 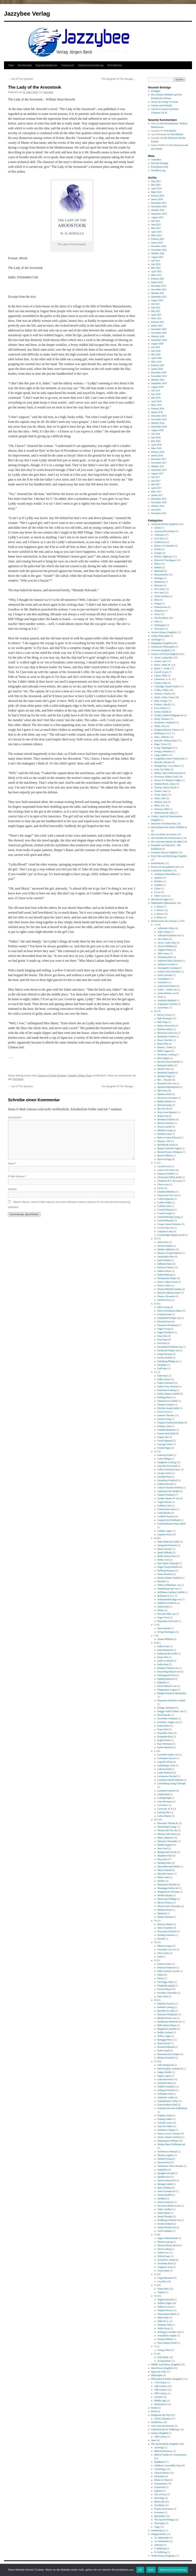 What do you see at coordinates (158, 881) in the screenshot?
I see `Boethius` at bounding box center [158, 881].